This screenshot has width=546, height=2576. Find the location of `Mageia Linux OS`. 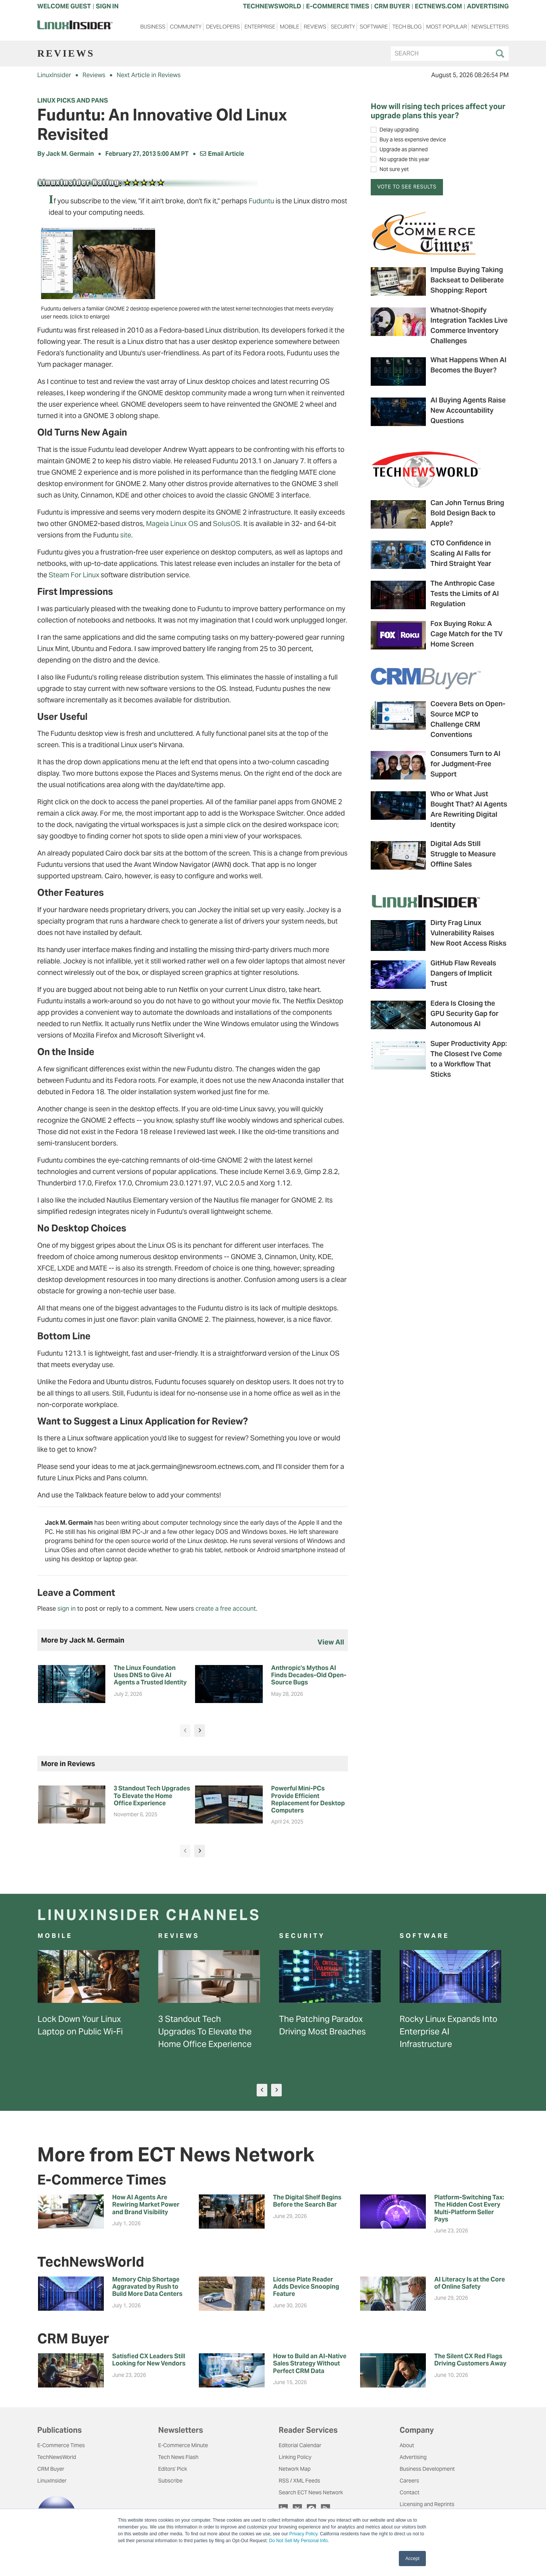

Mageia Linux OS is located at coordinates (172, 523).